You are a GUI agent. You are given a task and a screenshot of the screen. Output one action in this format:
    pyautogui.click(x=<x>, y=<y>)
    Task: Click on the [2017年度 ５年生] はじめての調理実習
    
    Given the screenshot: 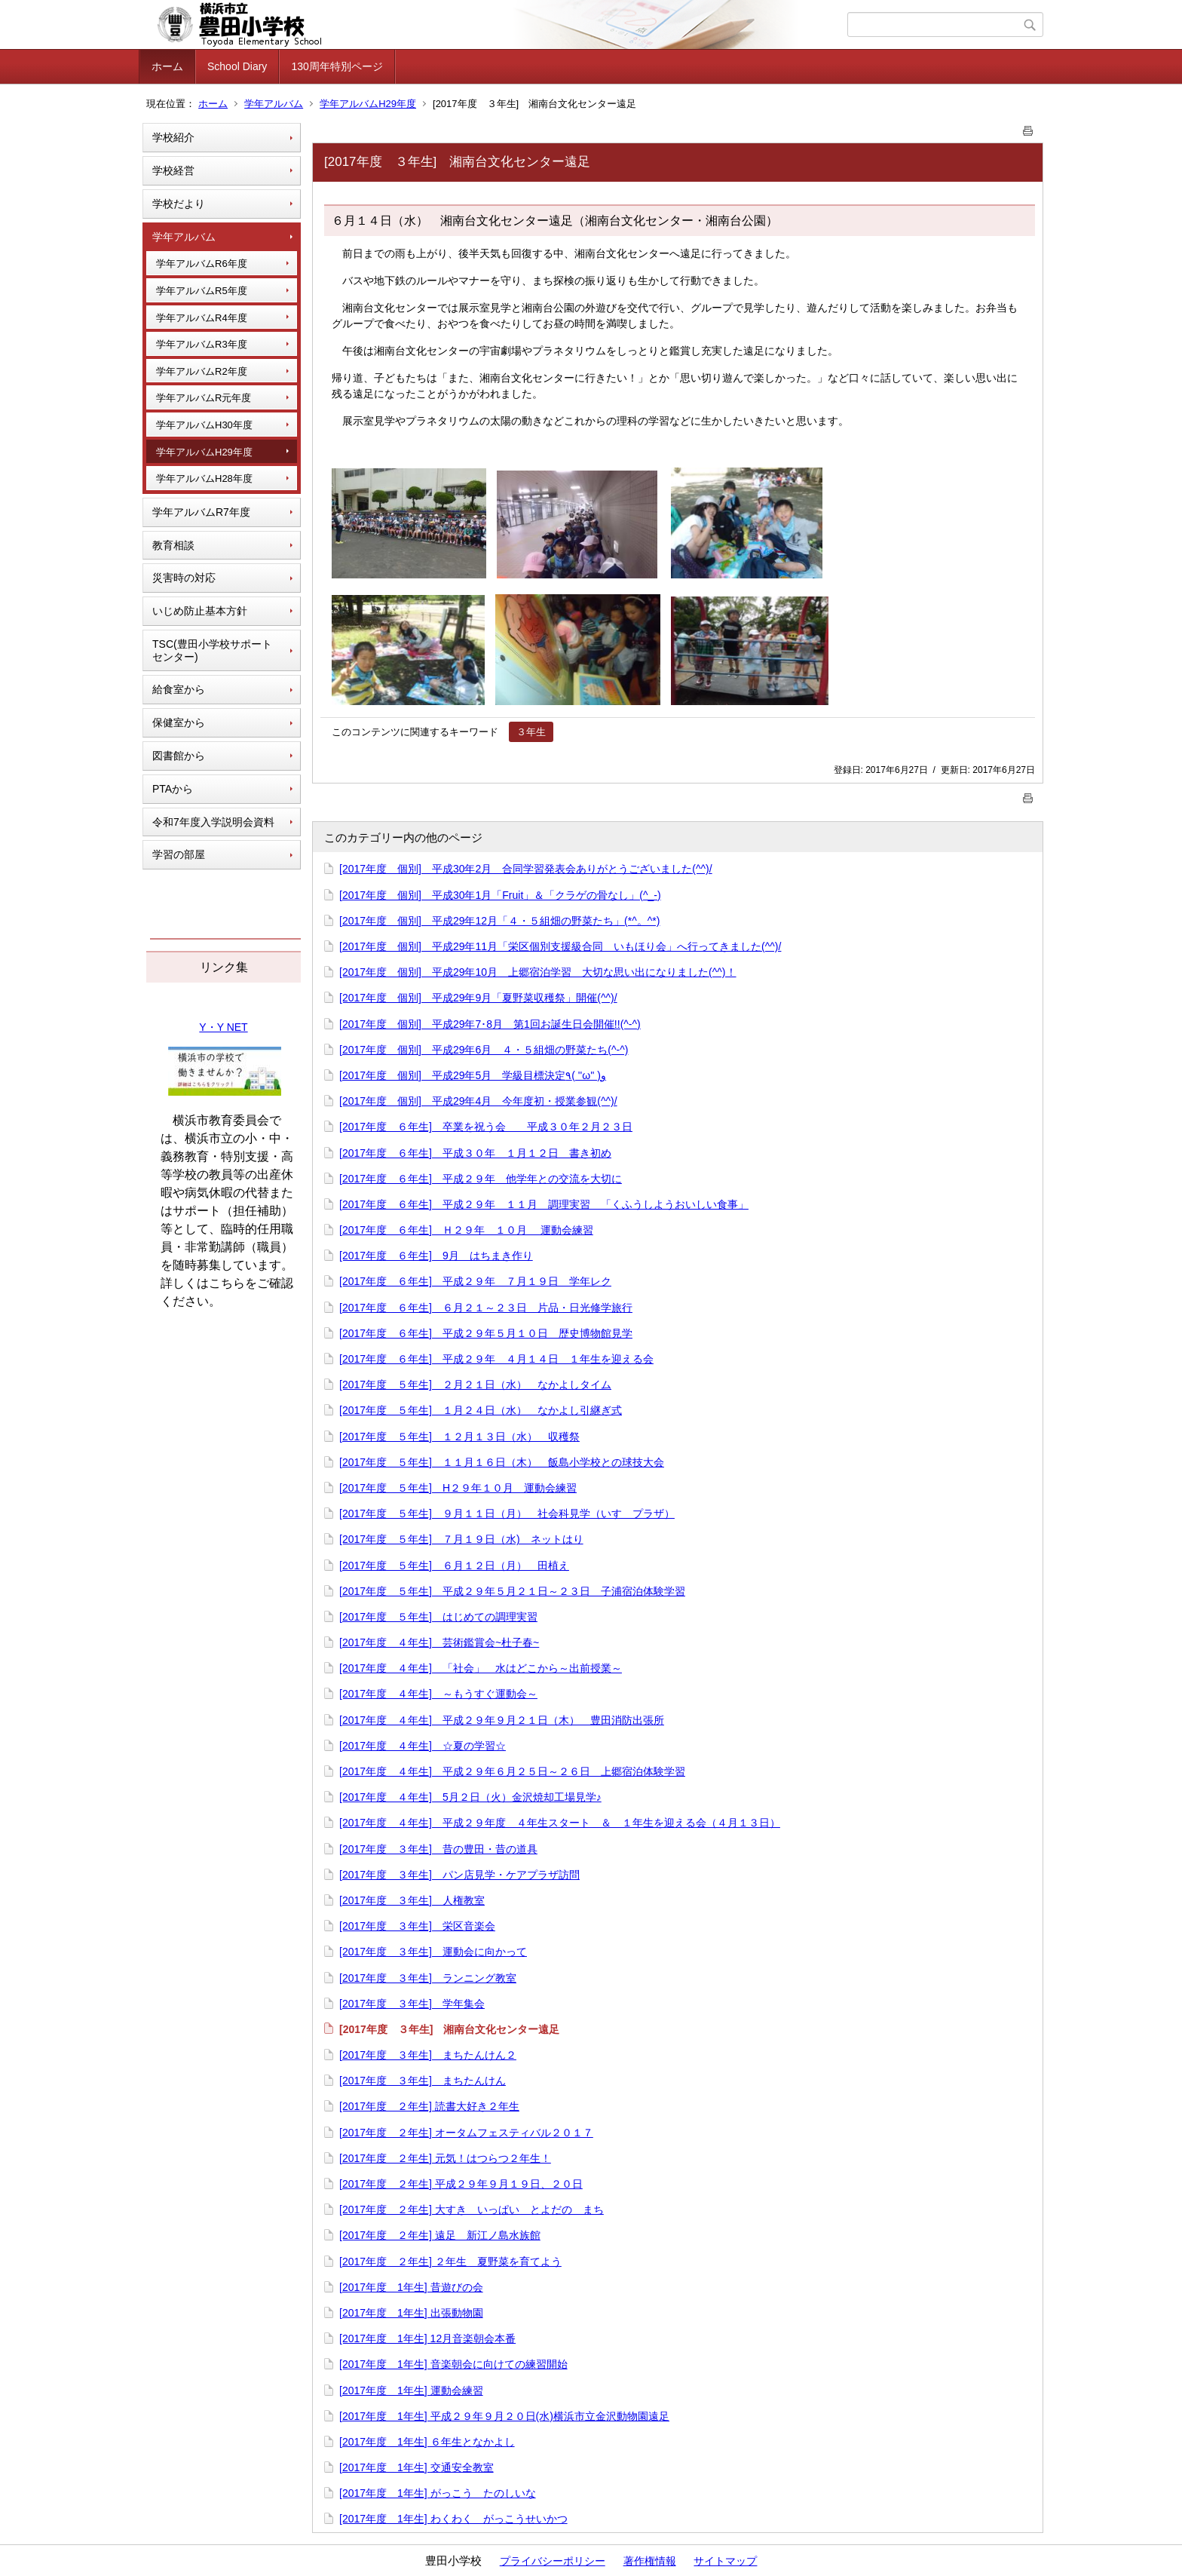 What is the action you would take?
    pyautogui.click(x=438, y=1617)
    